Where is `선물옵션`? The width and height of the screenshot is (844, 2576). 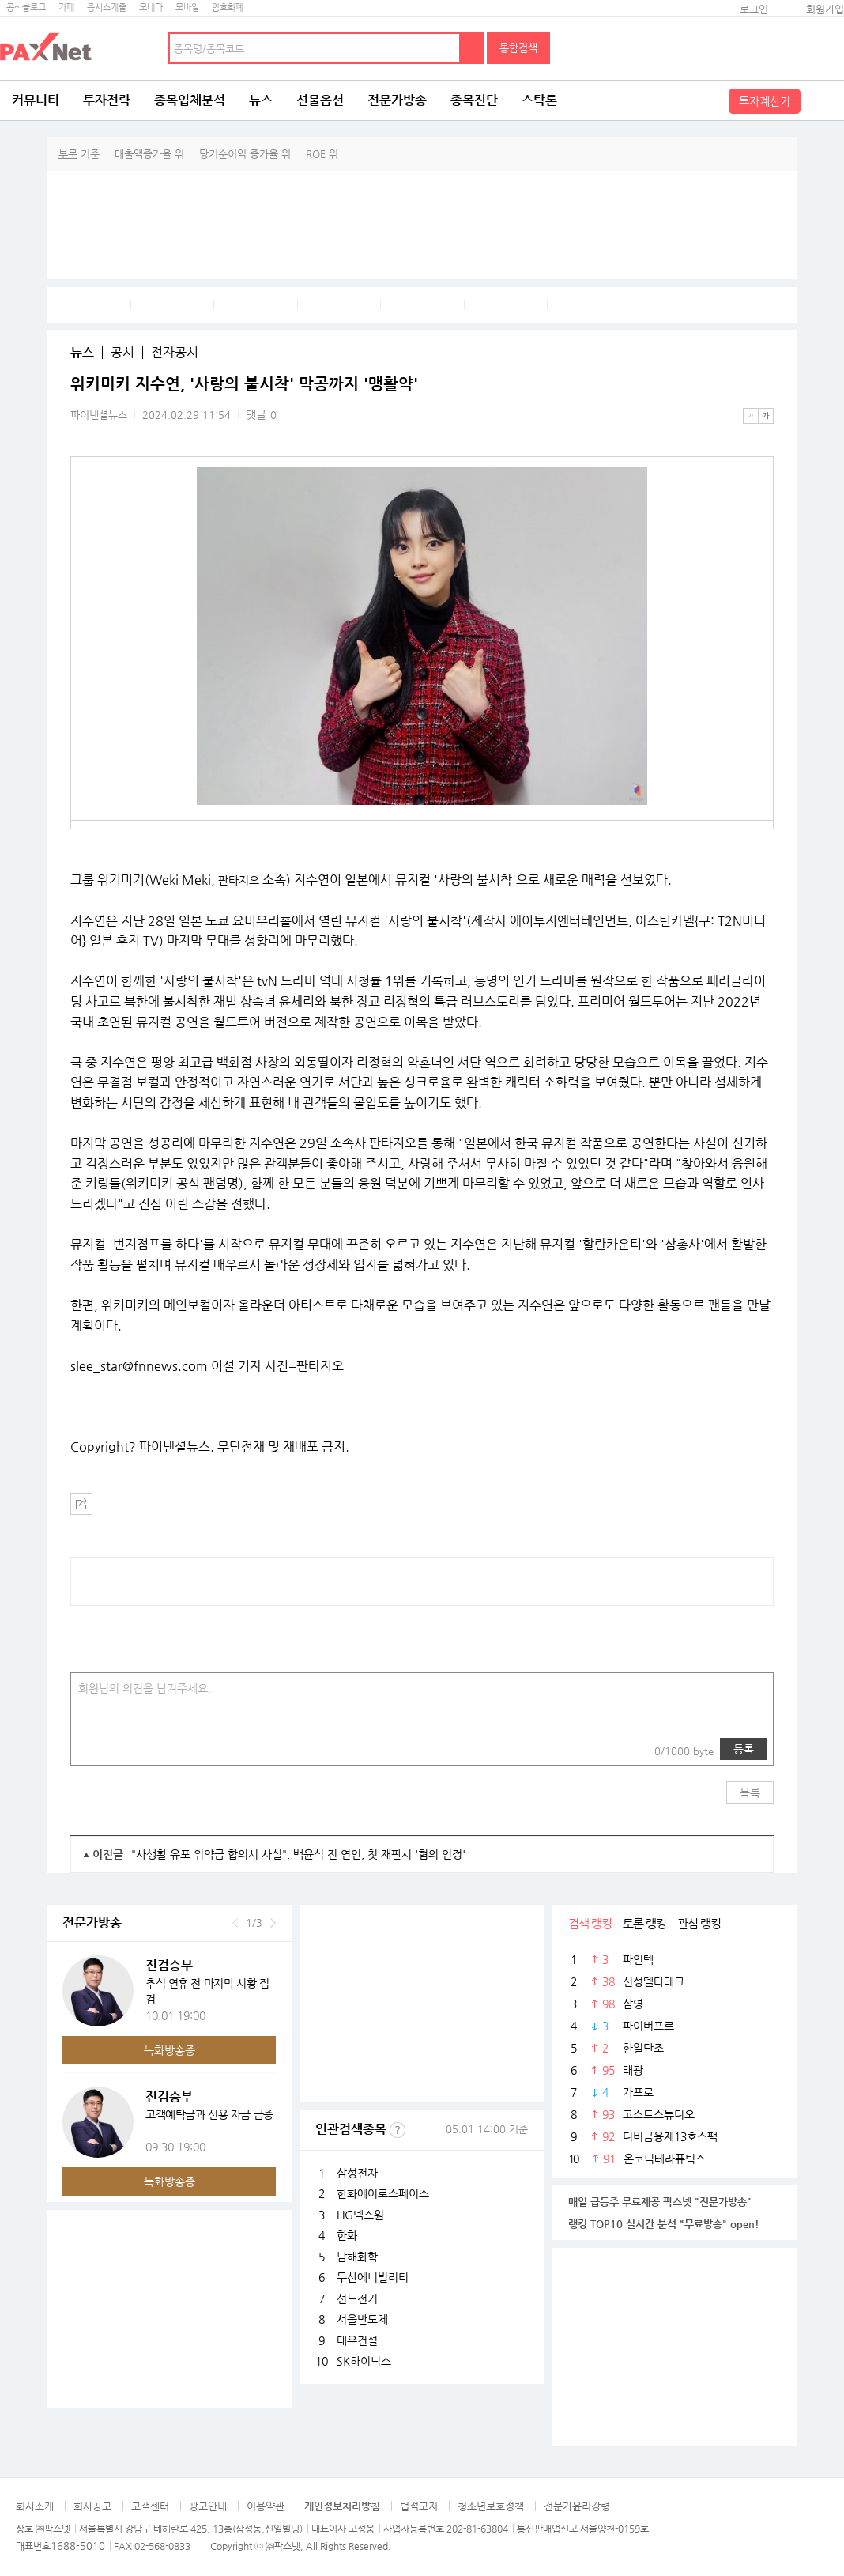
선물옵션 is located at coordinates (320, 100).